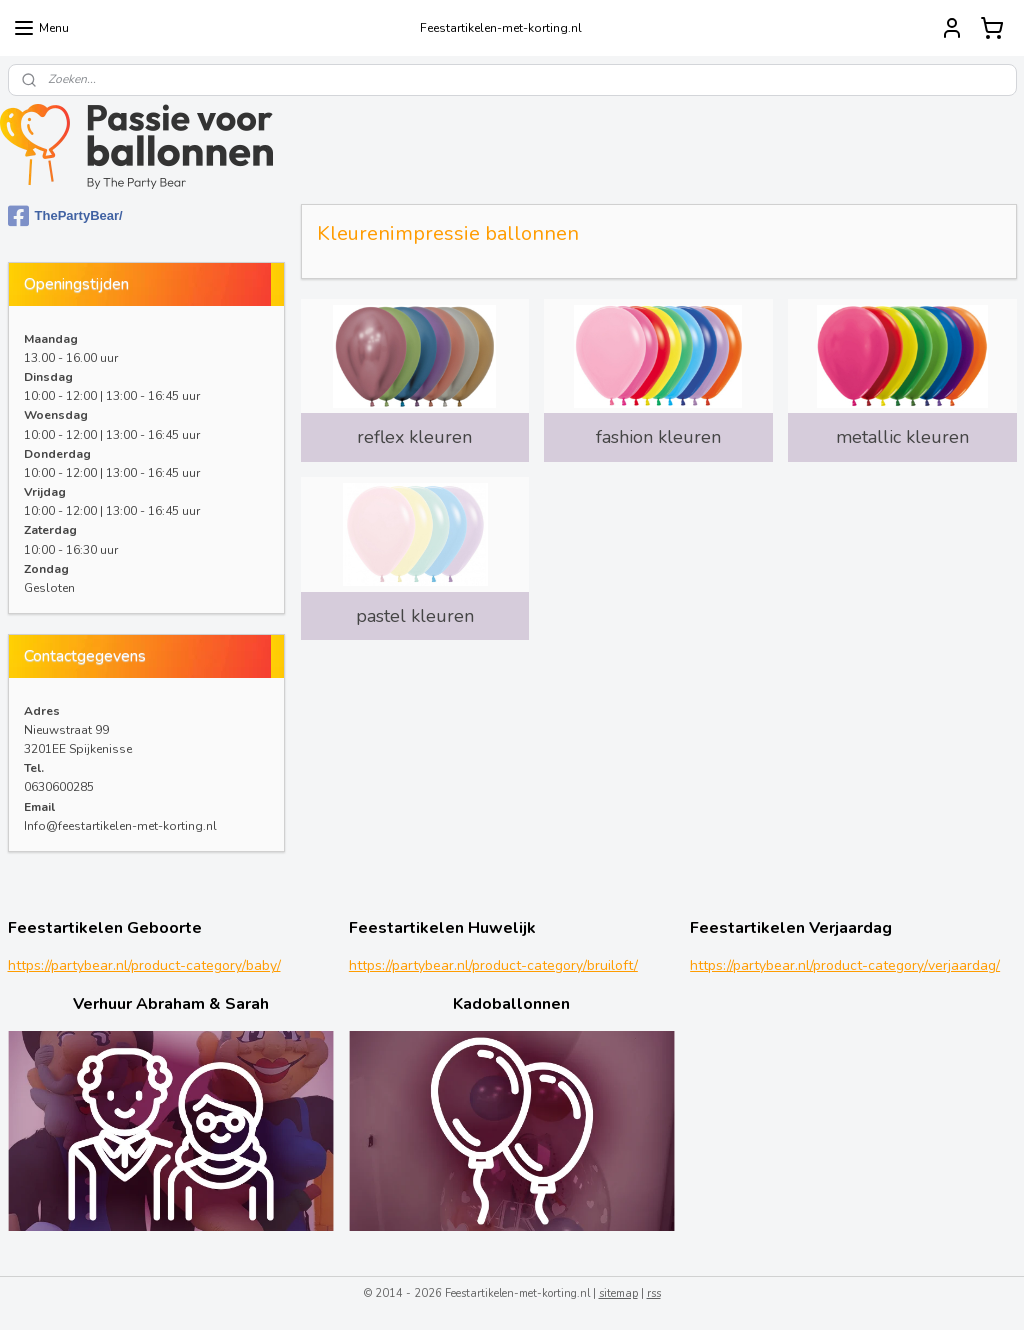 The height and width of the screenshot is (1330, 1024). Describe the element at coordinates (658, 437) in the screenshot. I see `fashion kleuren` at that location.